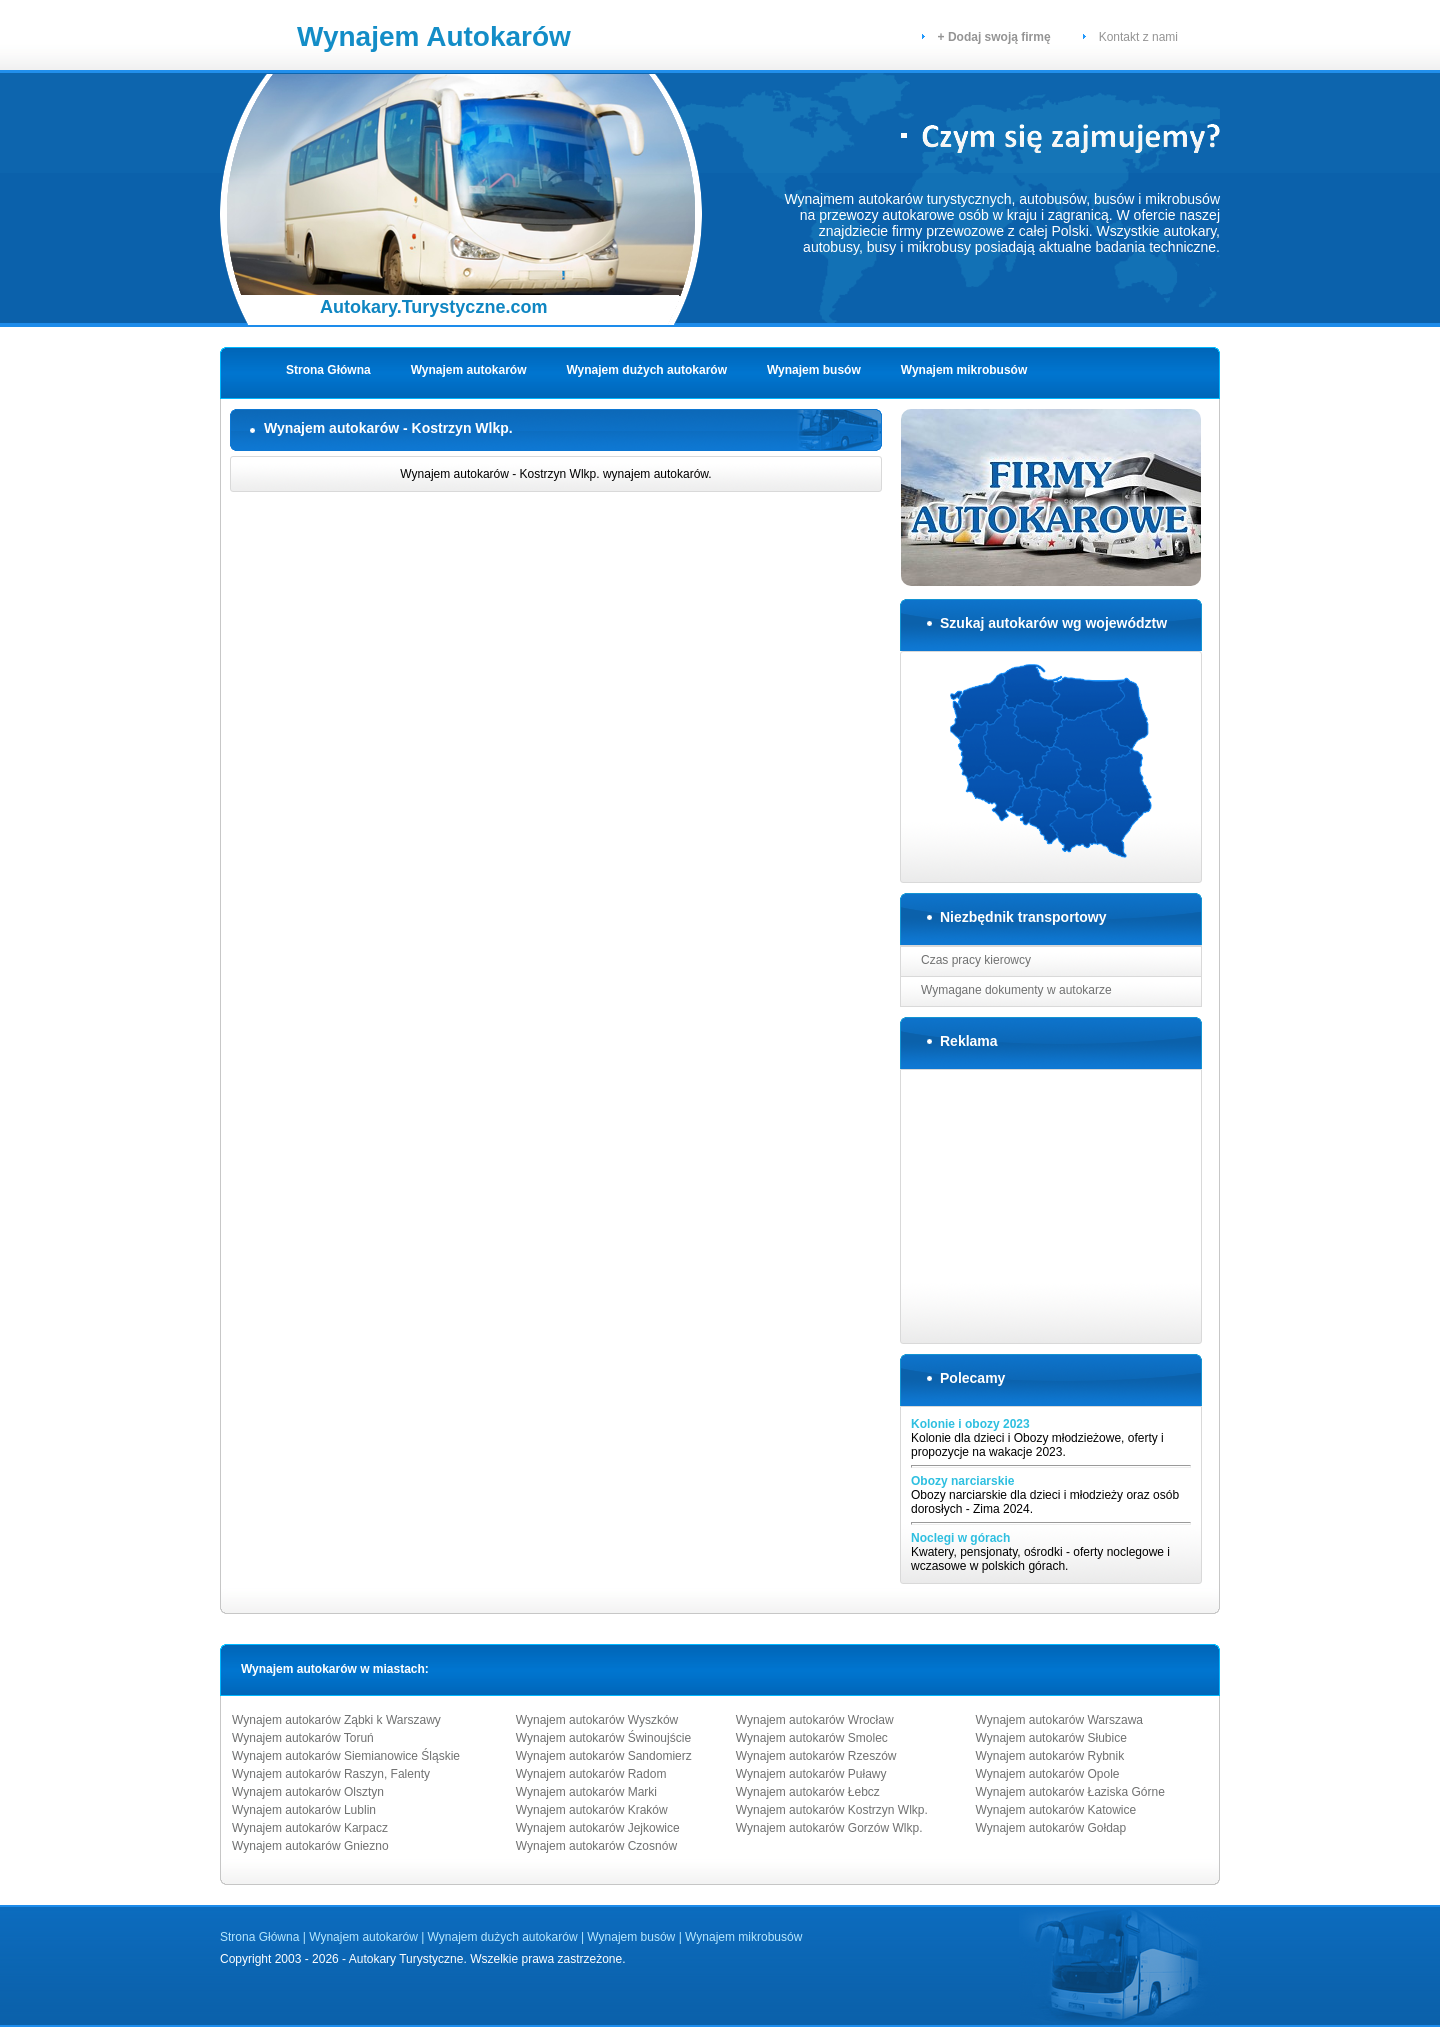 Image resolution: width=1440 pixels, height=2030 pixels. Describe the element at coordinates (303, 1738) in the screenshot. I see `Wynajem autokarów Toruń` at that location.